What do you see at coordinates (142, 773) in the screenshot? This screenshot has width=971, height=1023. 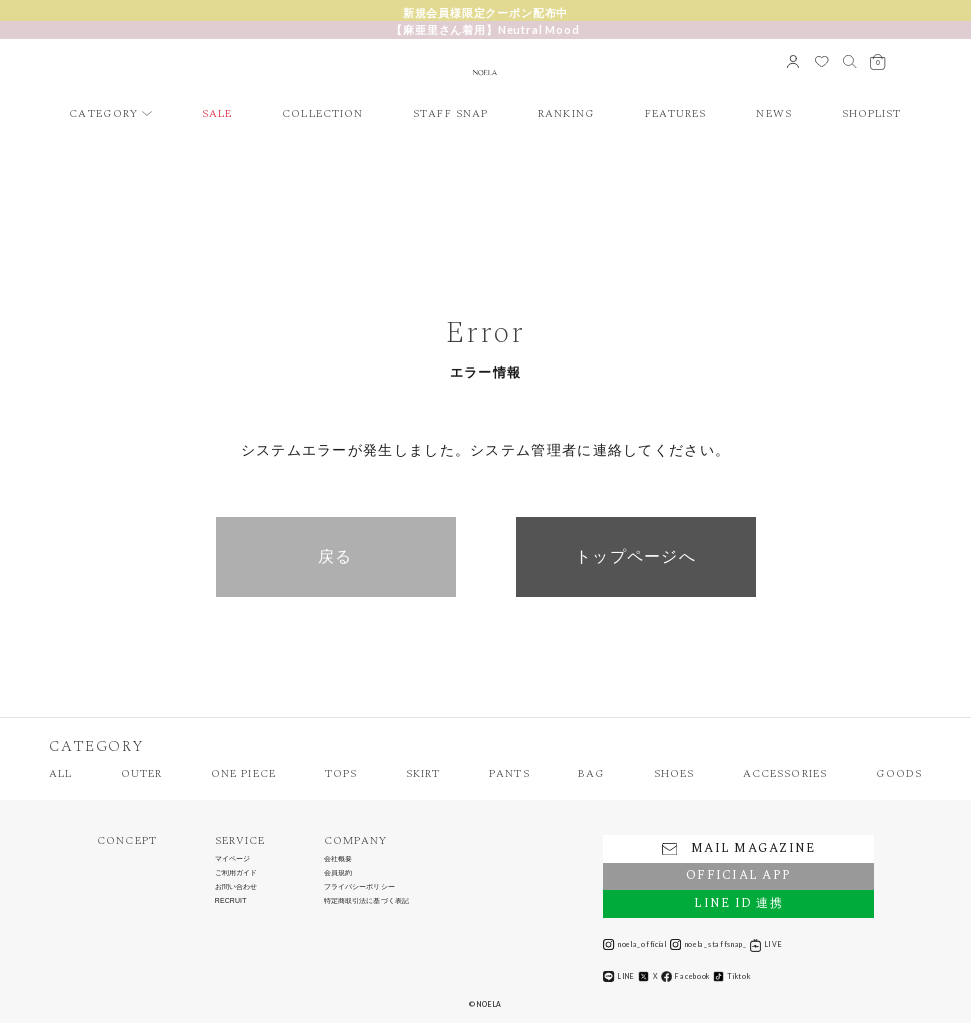 I see `OUTER` at bounding box center [142, 773].